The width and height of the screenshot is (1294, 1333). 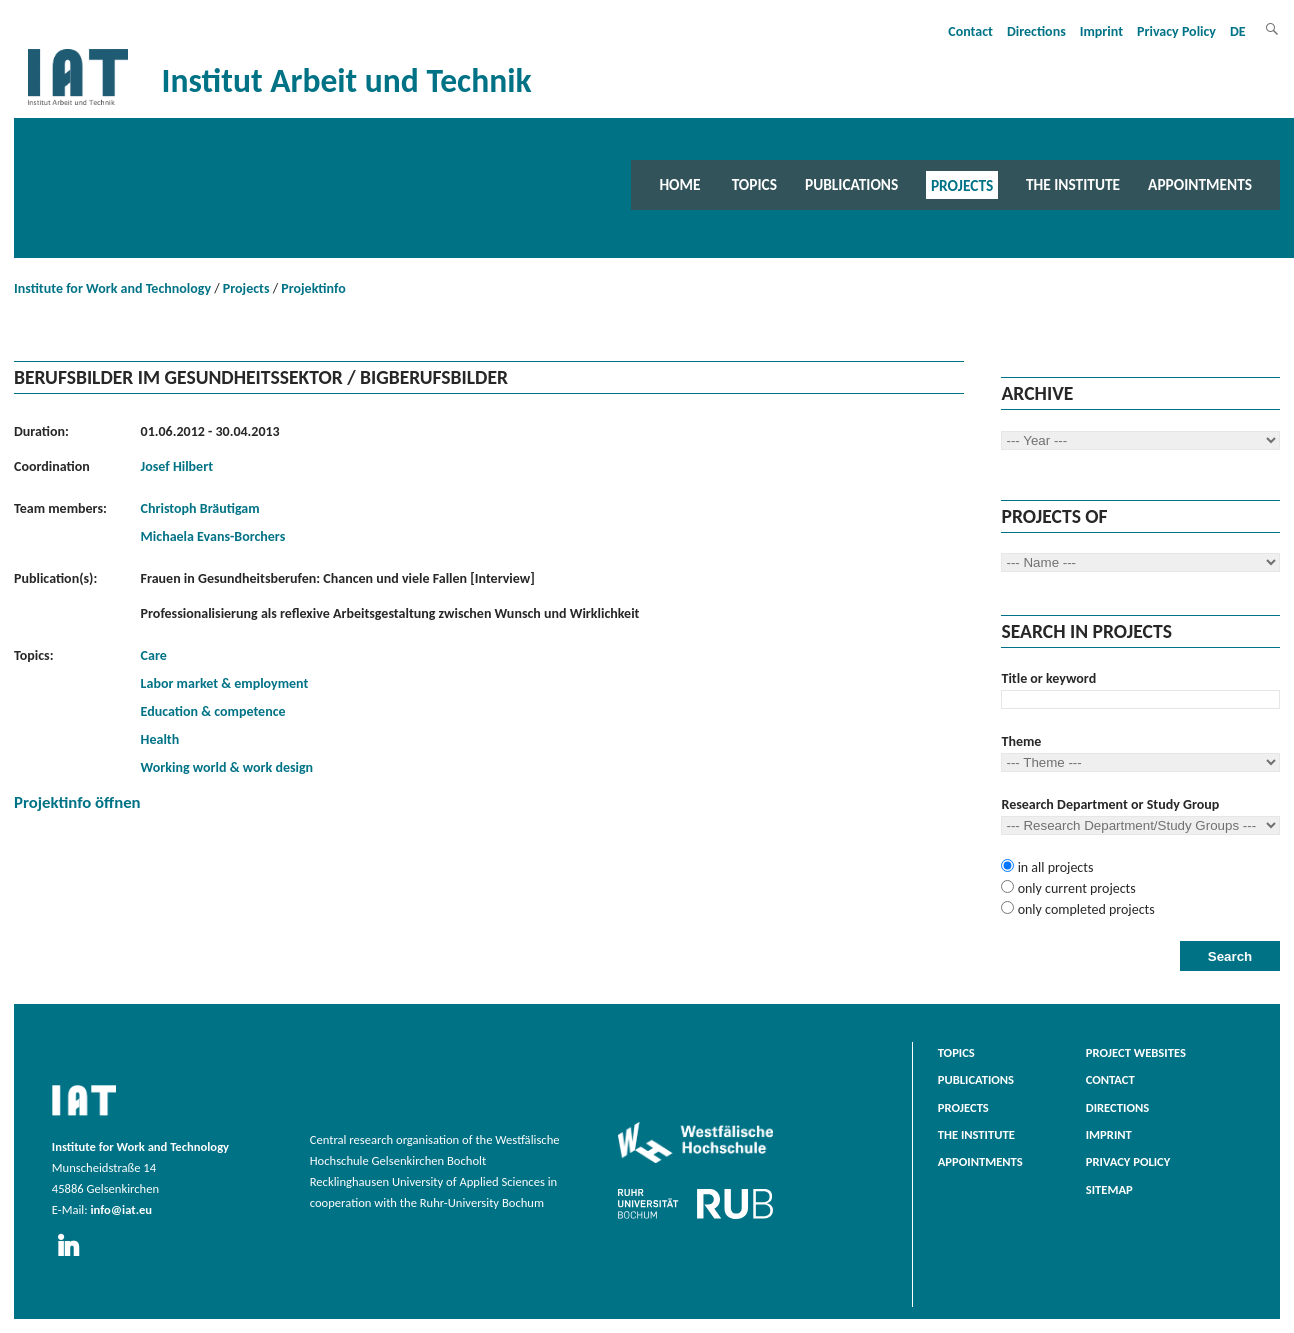 I want to click on Projektinfo öffnen, so click(x=77, y=802).